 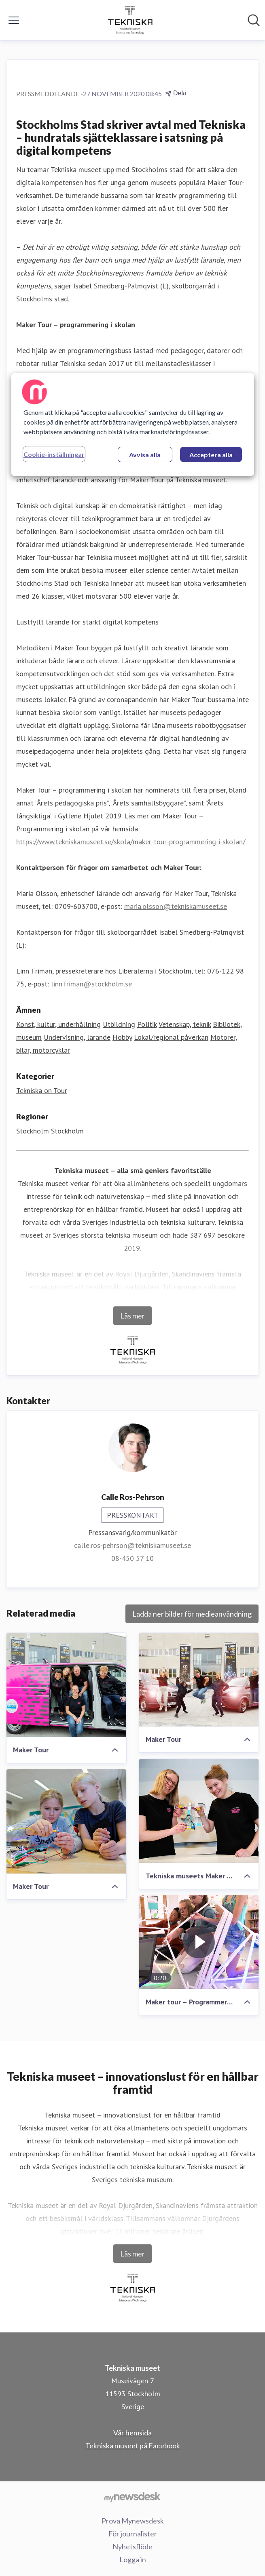 What do you see at coordinates (132, 1315) in the screenshot?
I see `Läs mer` at bounding box center [132, 1315].